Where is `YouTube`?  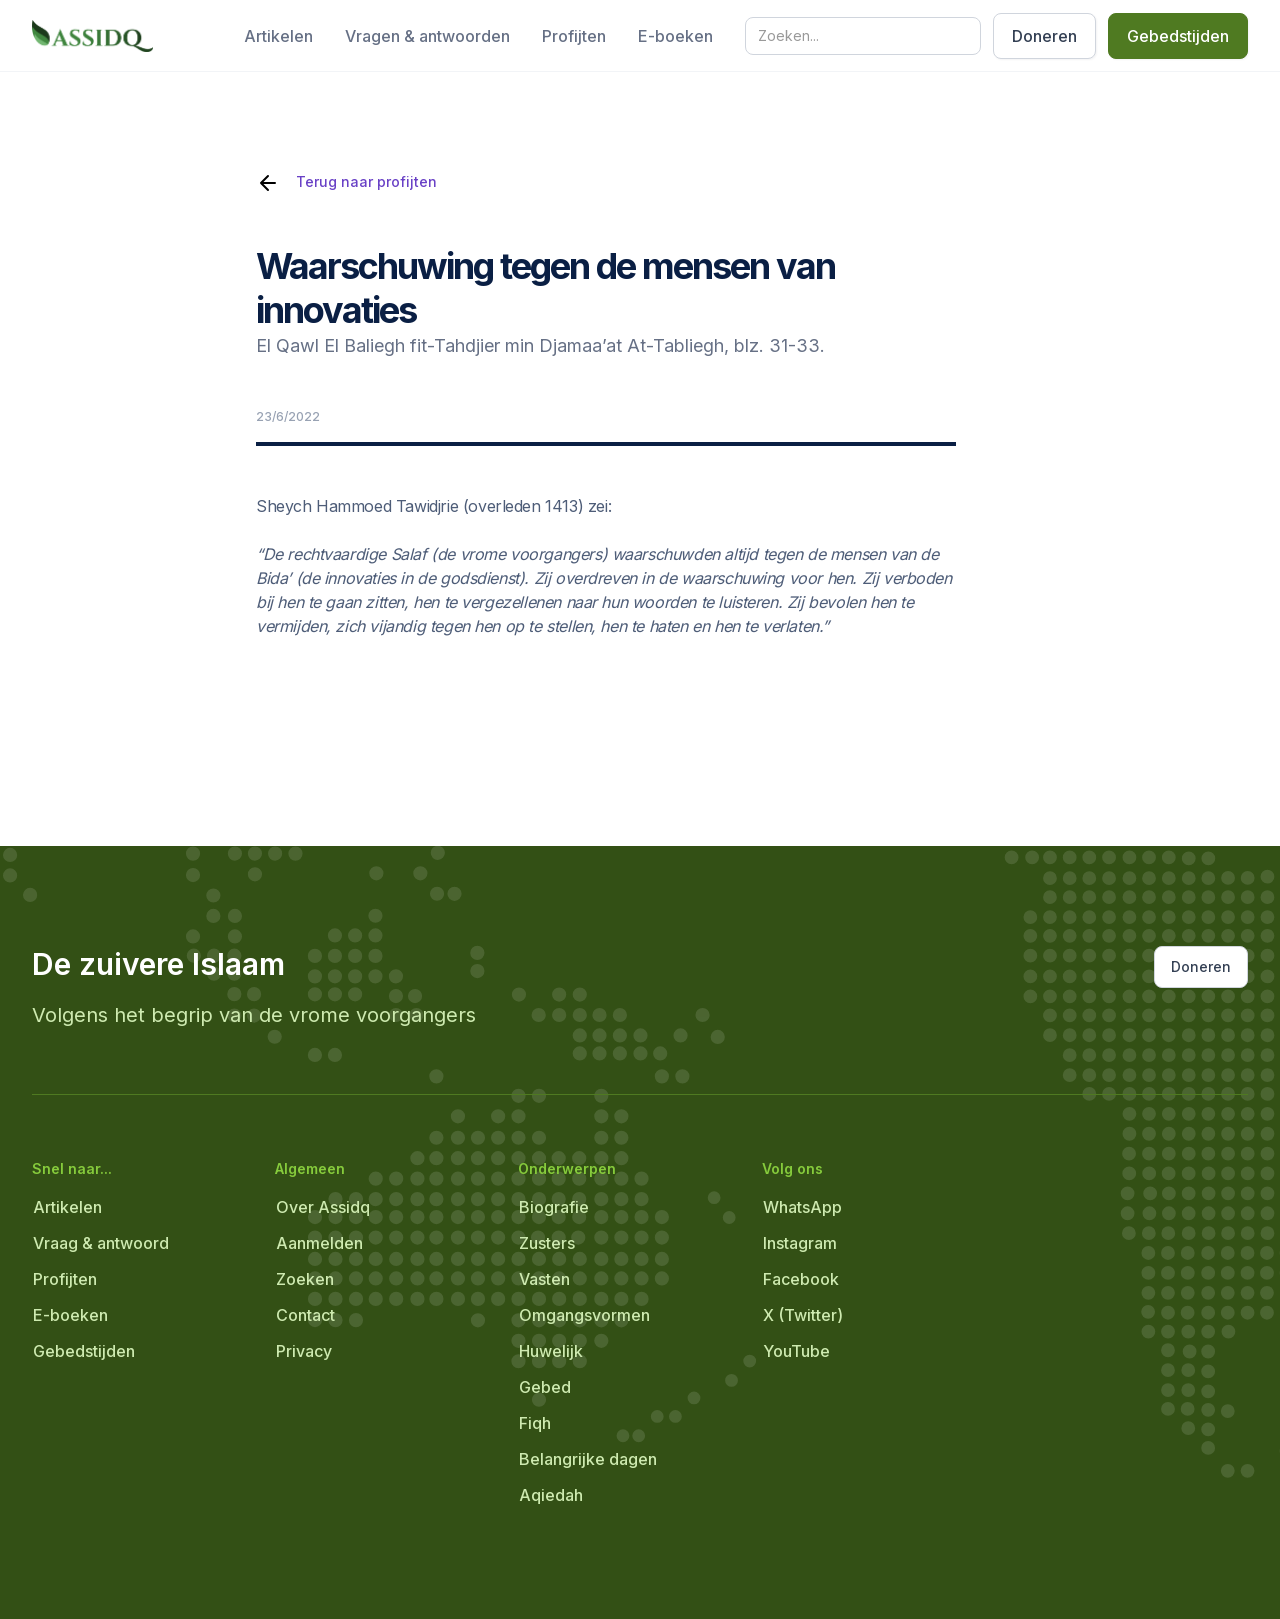
YouTube is located at coordinates (796, 1351).